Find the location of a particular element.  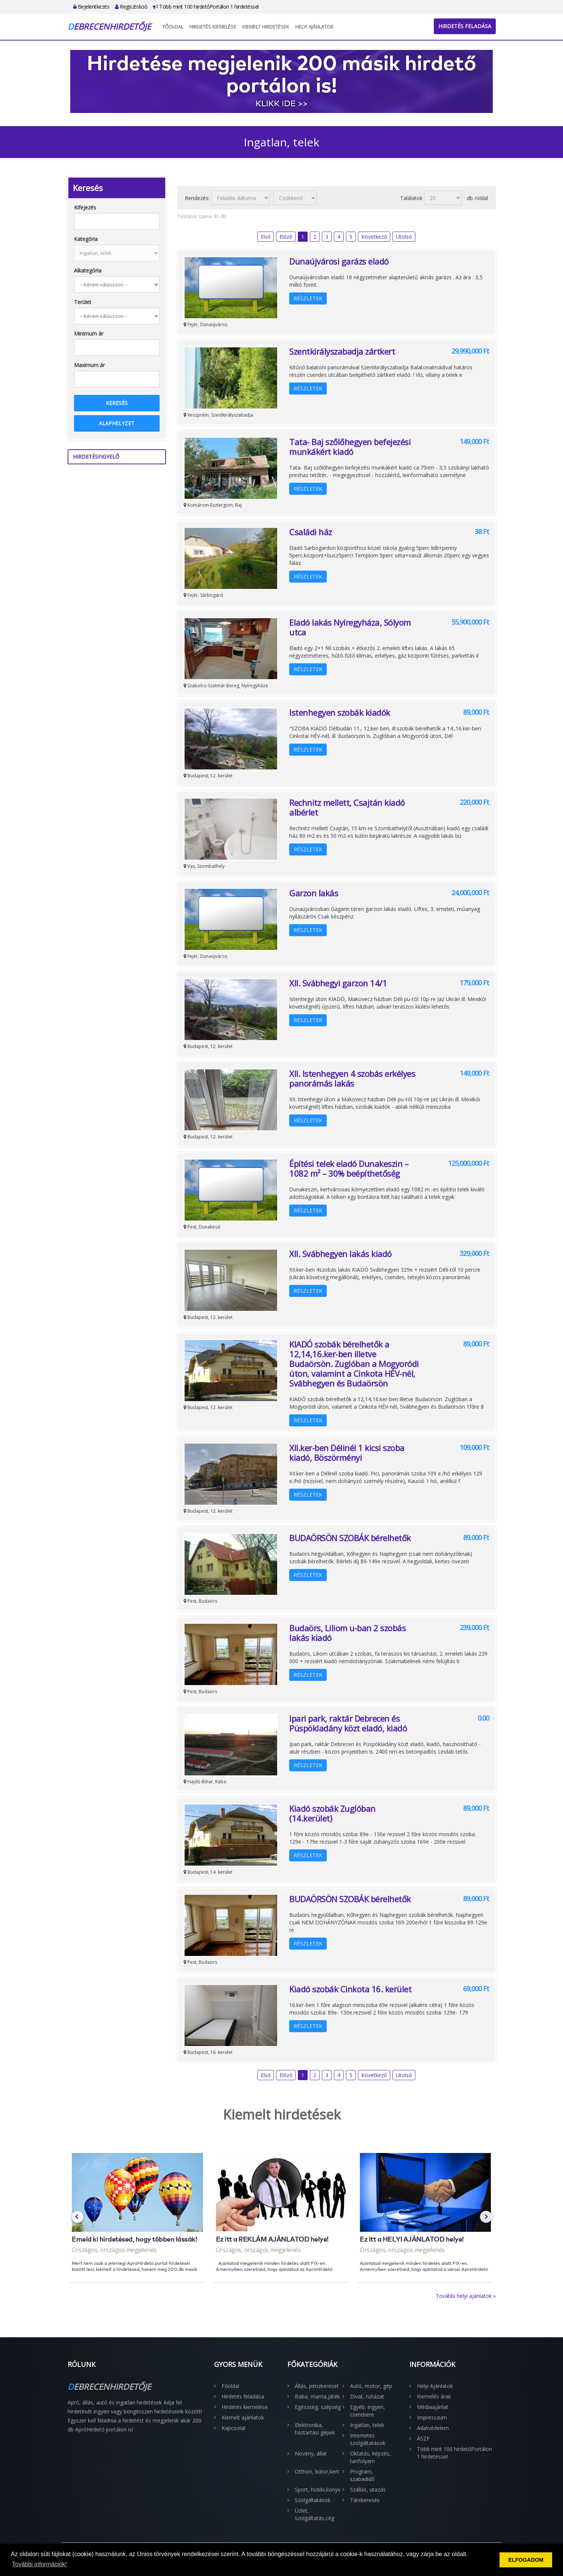

Több mint 100 hirdetőPortálon 1 hirdetéssel is located at coordinates (206, 6).